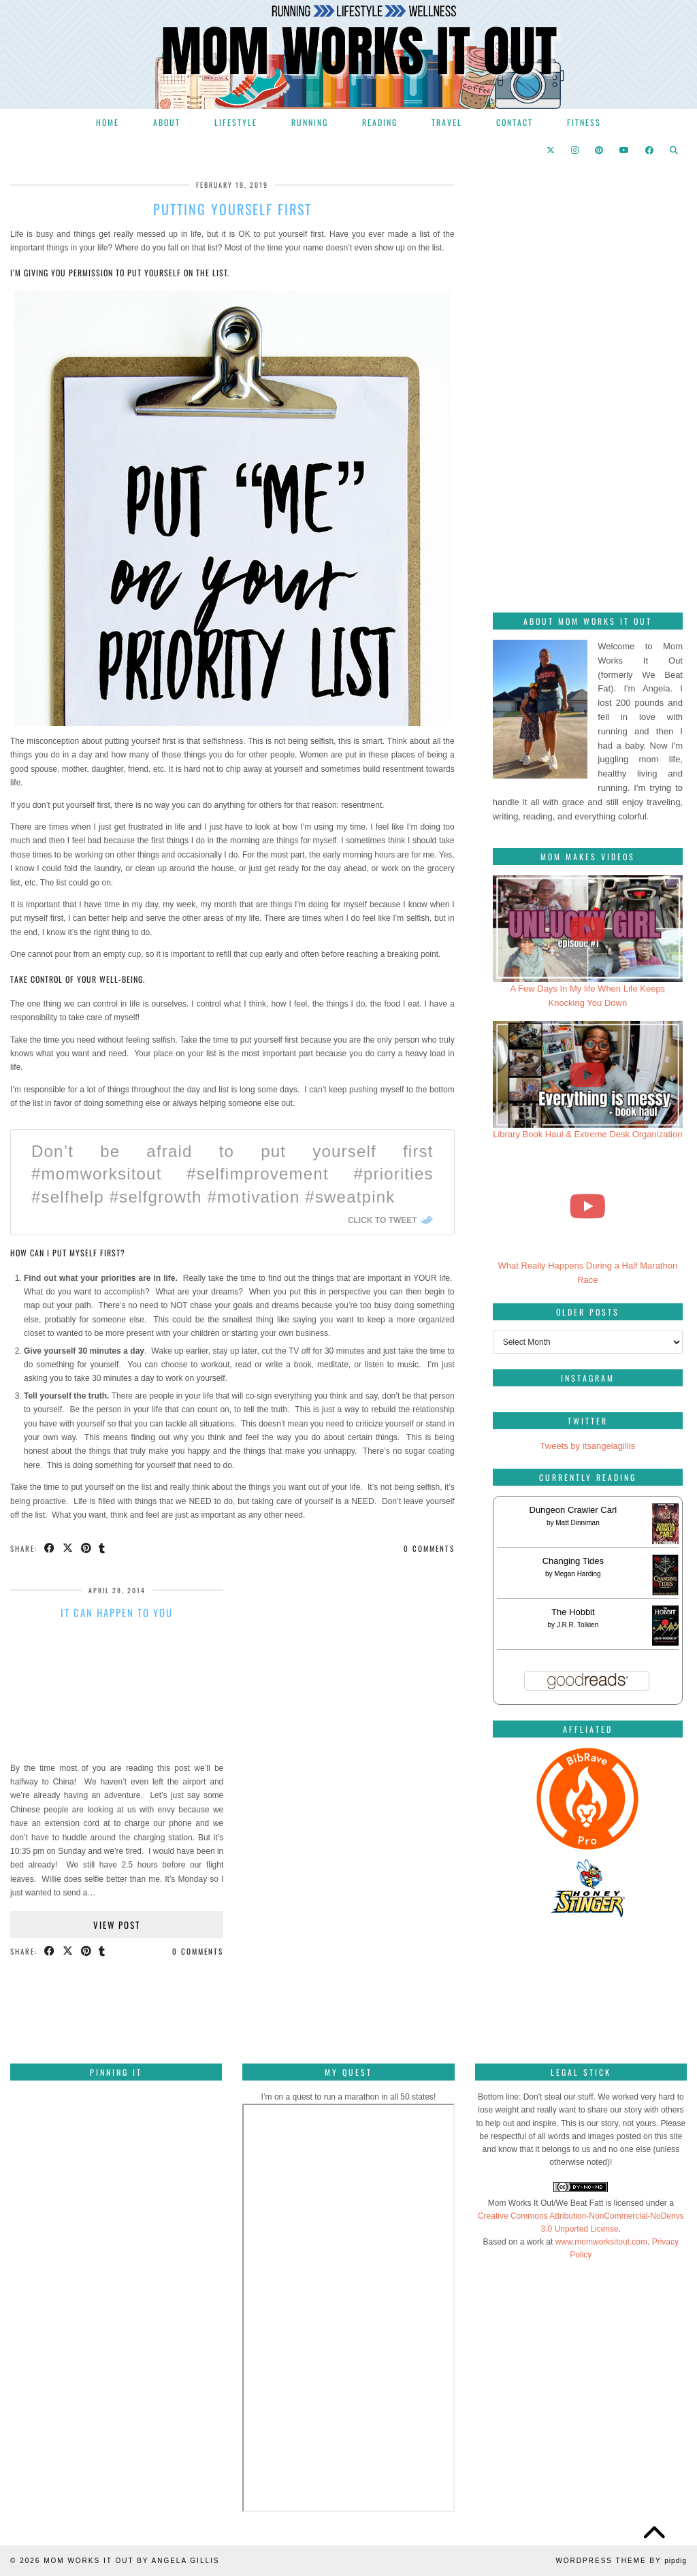 This screenshot has height=2576, width=697. What do you see at coordinates (578, 1625) in the screenshot?
I see `J.R.R. Tolkien` at bounding box center [578, 1625].